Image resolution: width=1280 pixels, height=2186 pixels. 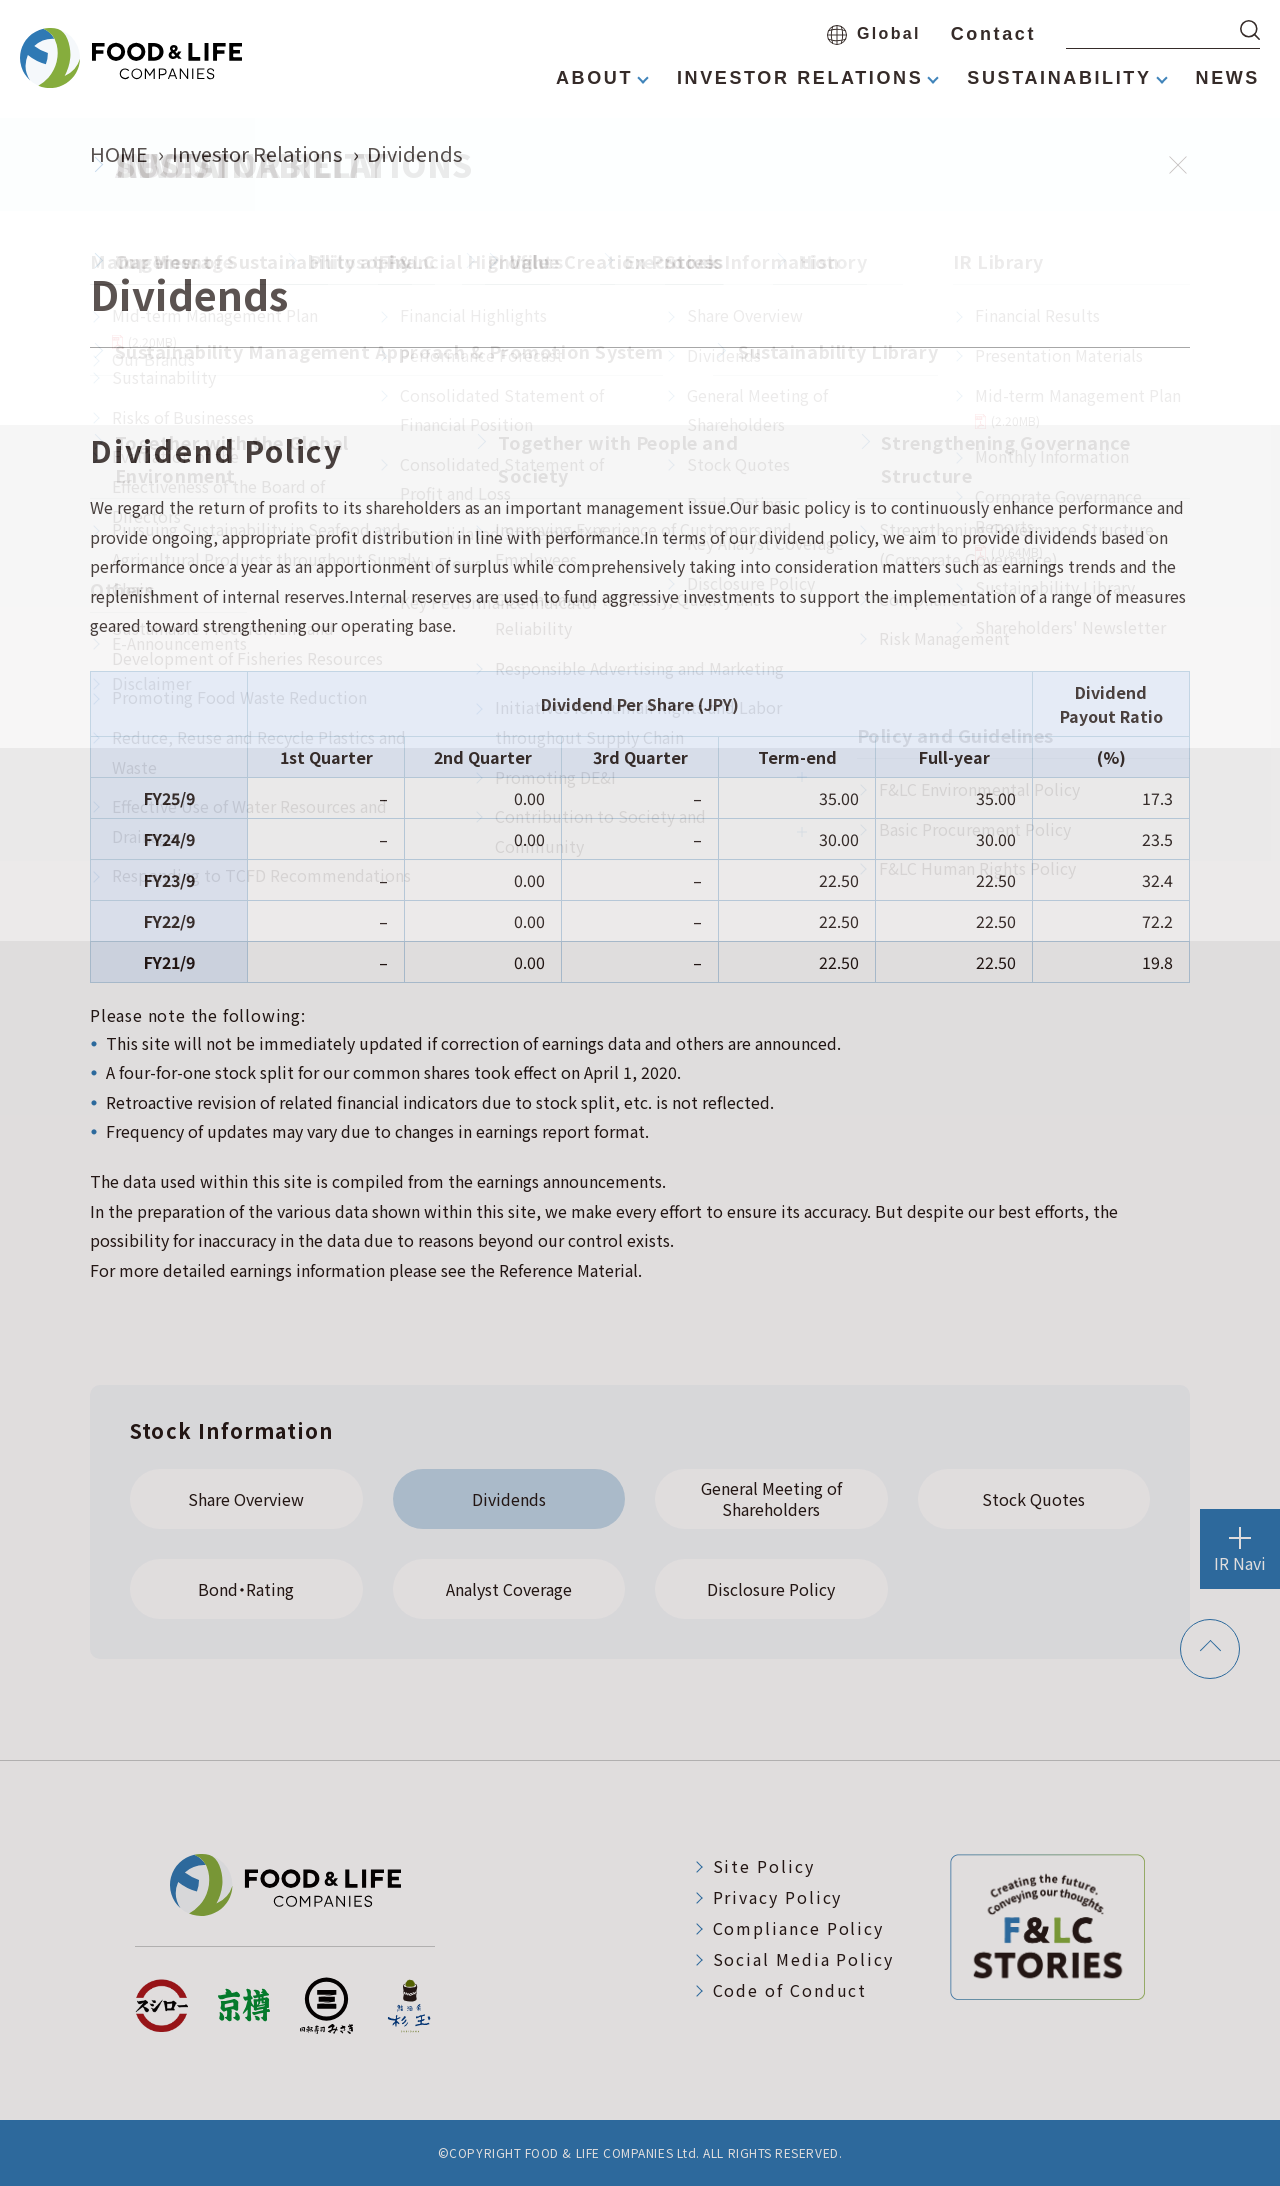 What do you see at coordinates (1059, 78) in the screenshot?
I see `SUSTAINABILITY` at bounding box center [1059, 78].